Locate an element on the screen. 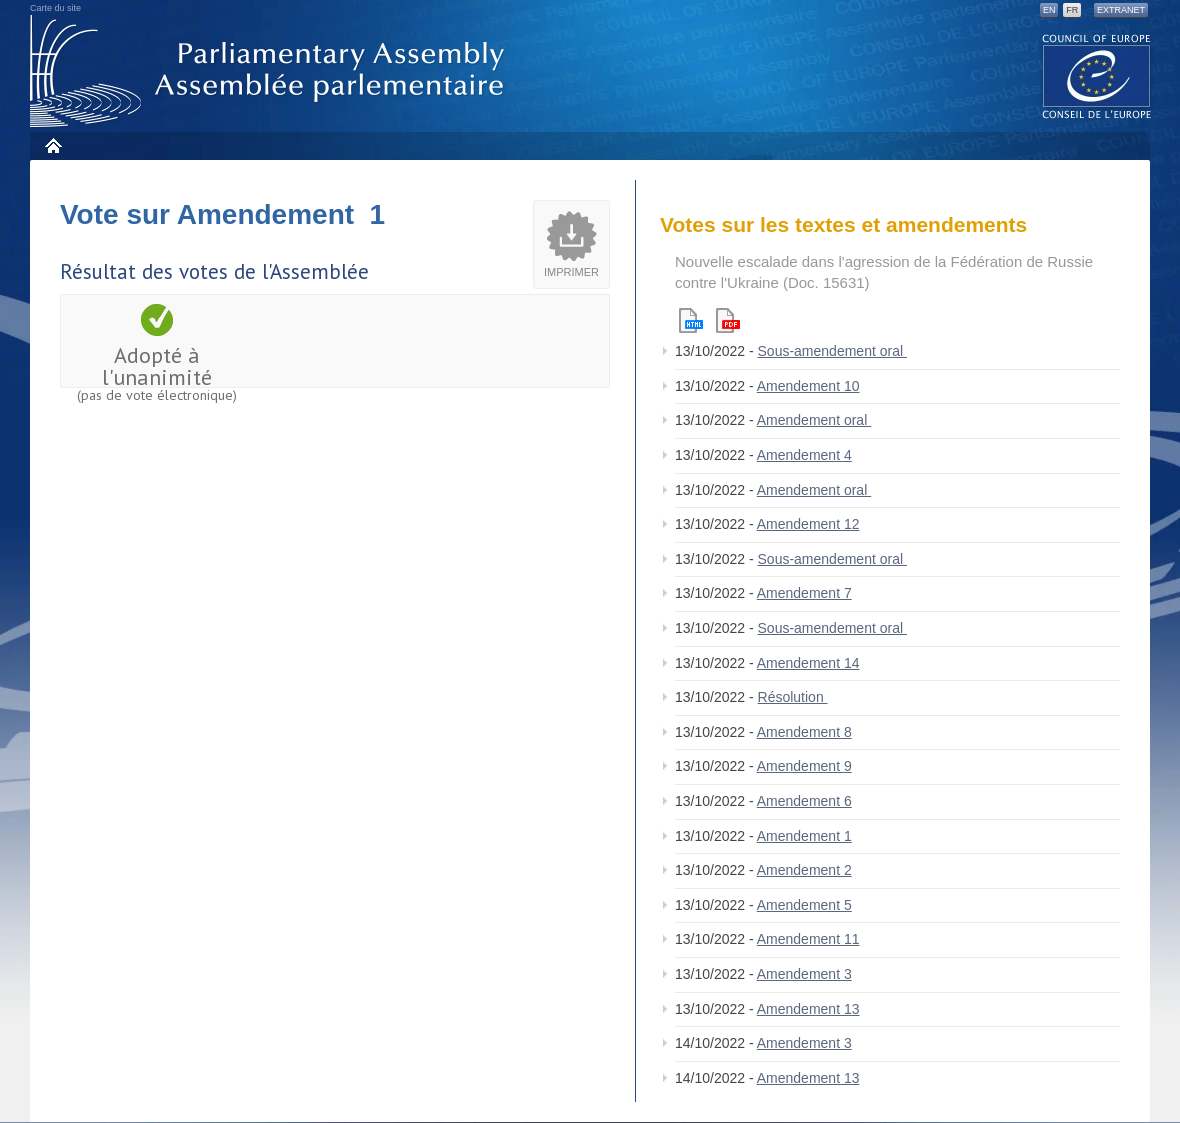 The width and height of the screenshot is (1180, 1123). EN is located at coordinates (1049, 10).